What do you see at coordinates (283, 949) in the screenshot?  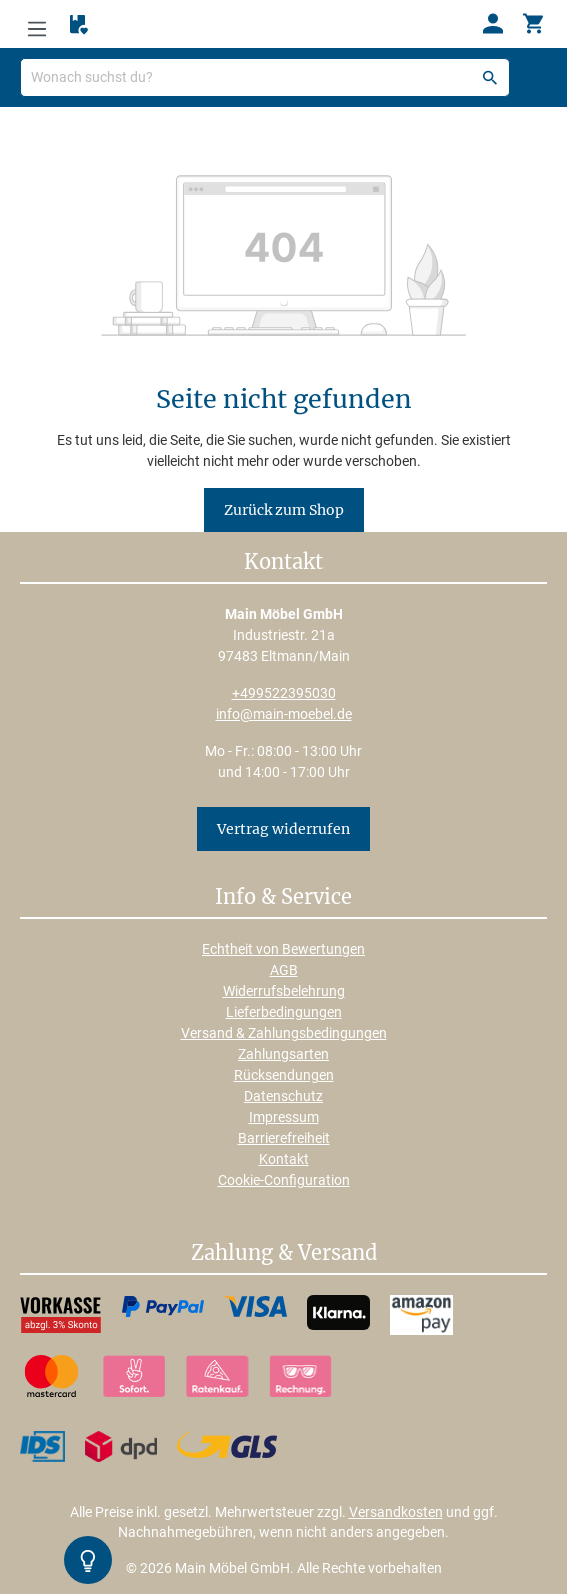 I see `Echtheit von Bewertungen` at bounding box center [283, 949].